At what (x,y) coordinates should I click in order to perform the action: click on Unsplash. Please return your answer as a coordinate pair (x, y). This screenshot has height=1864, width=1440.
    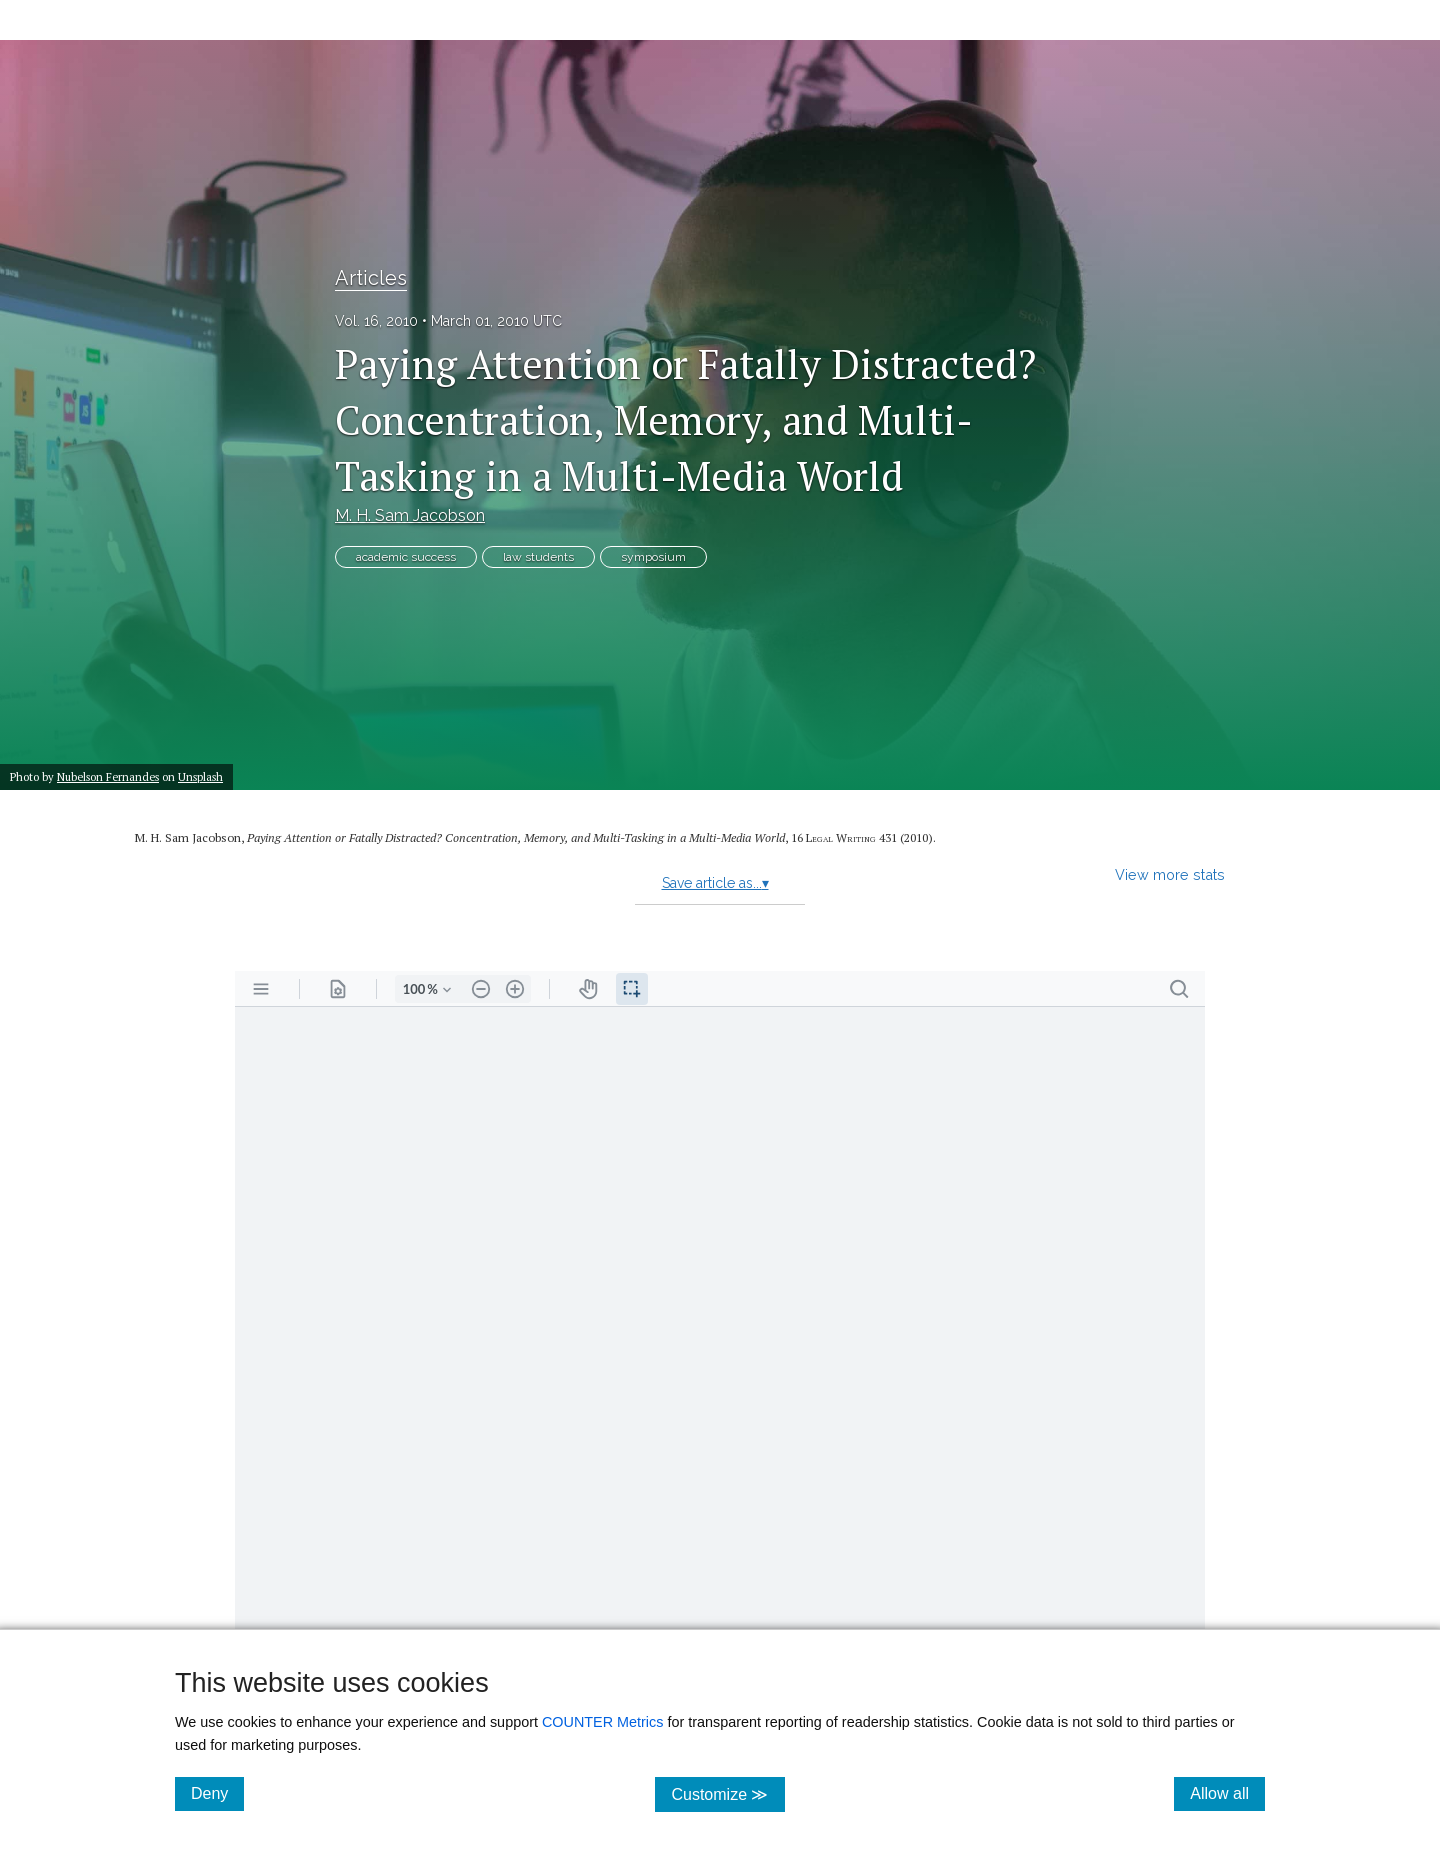
    Looking at the image, I should click on (200, 776).